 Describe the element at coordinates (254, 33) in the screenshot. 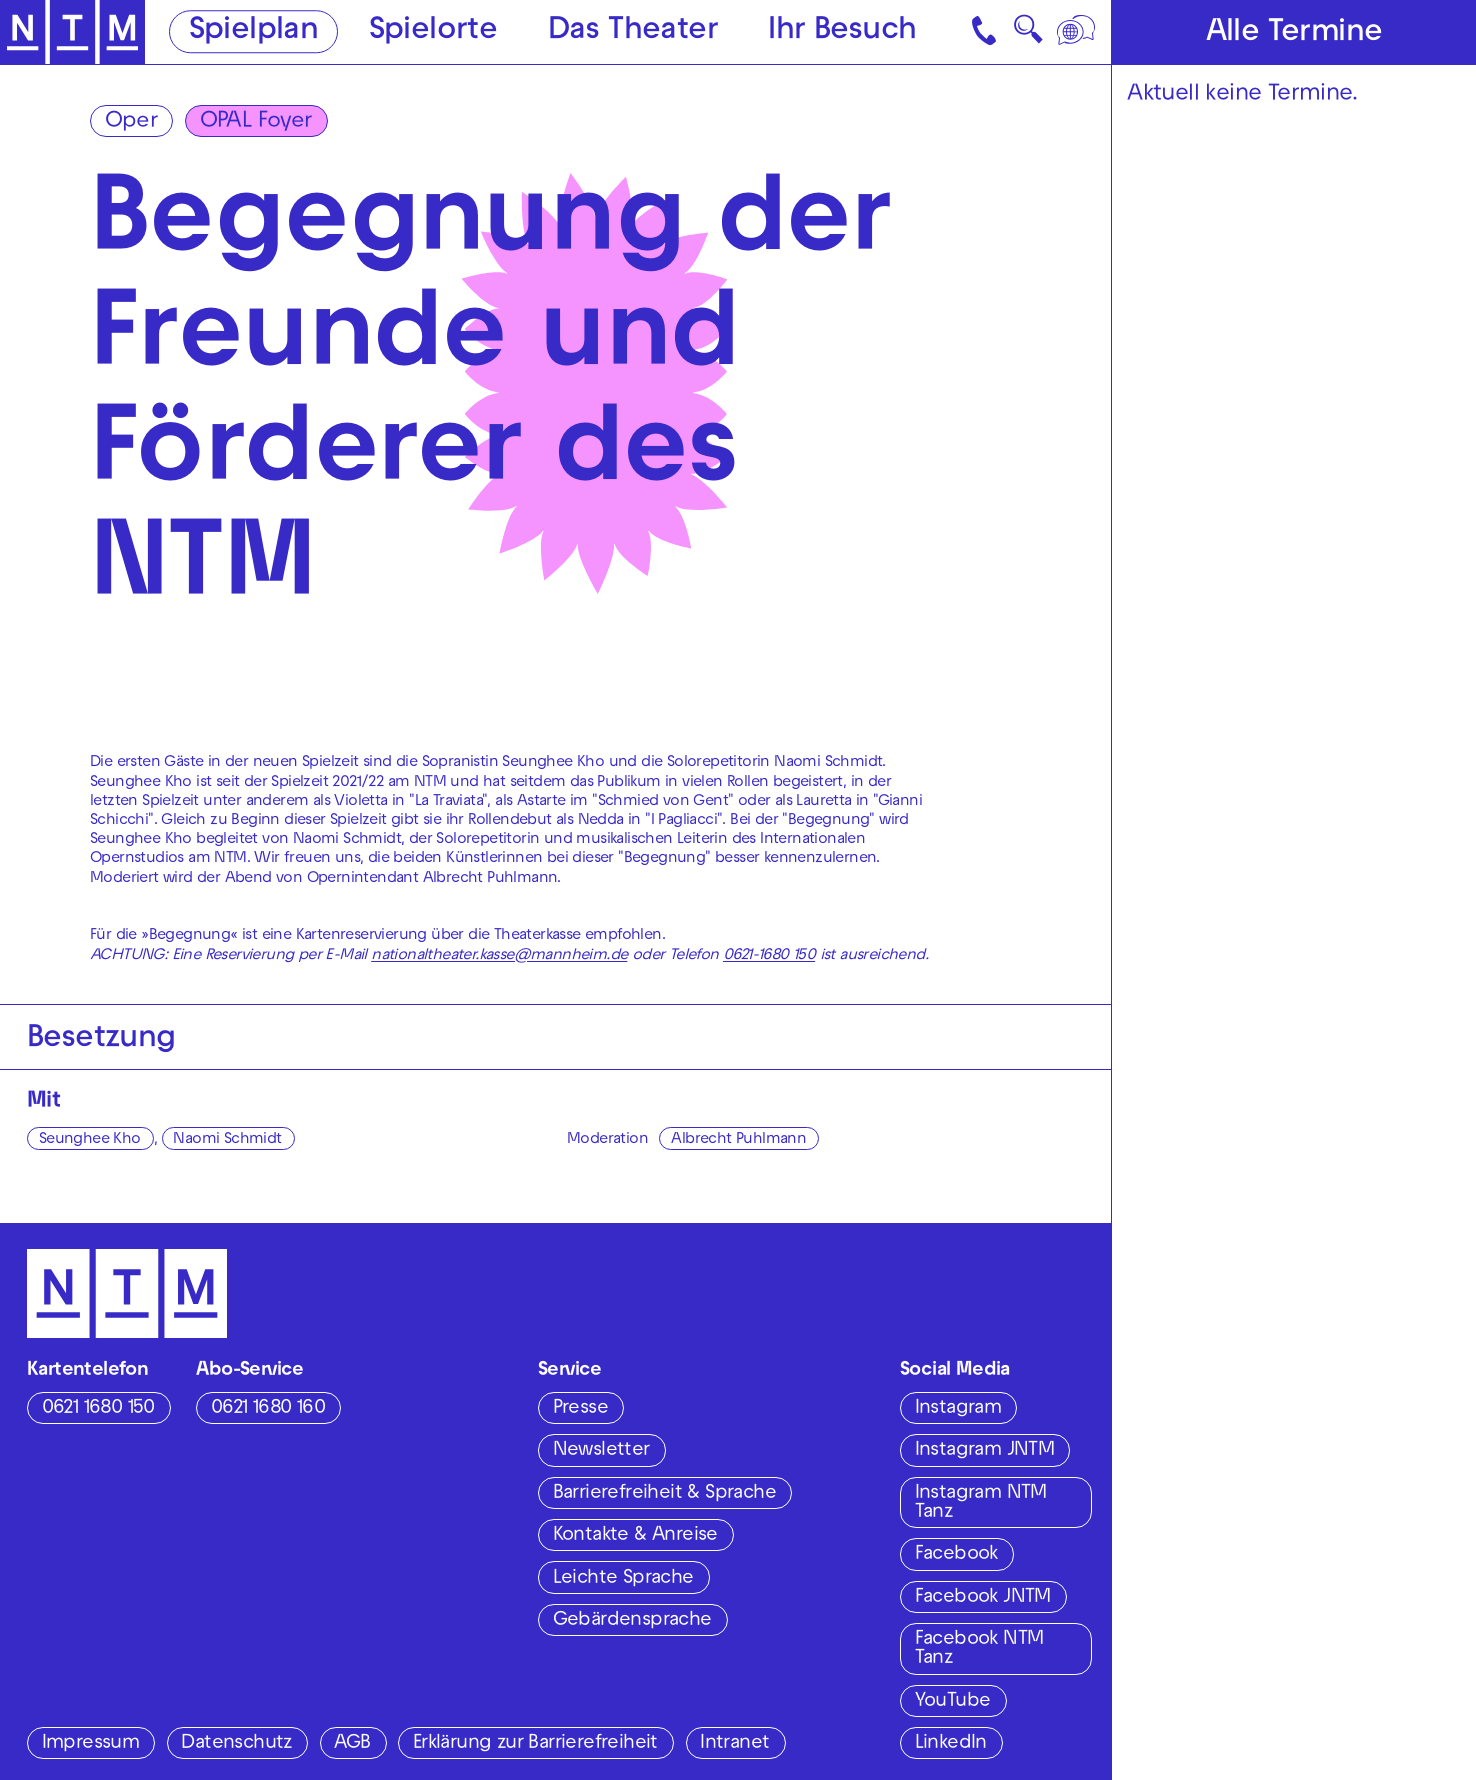

I see `Spielplan` at that location.